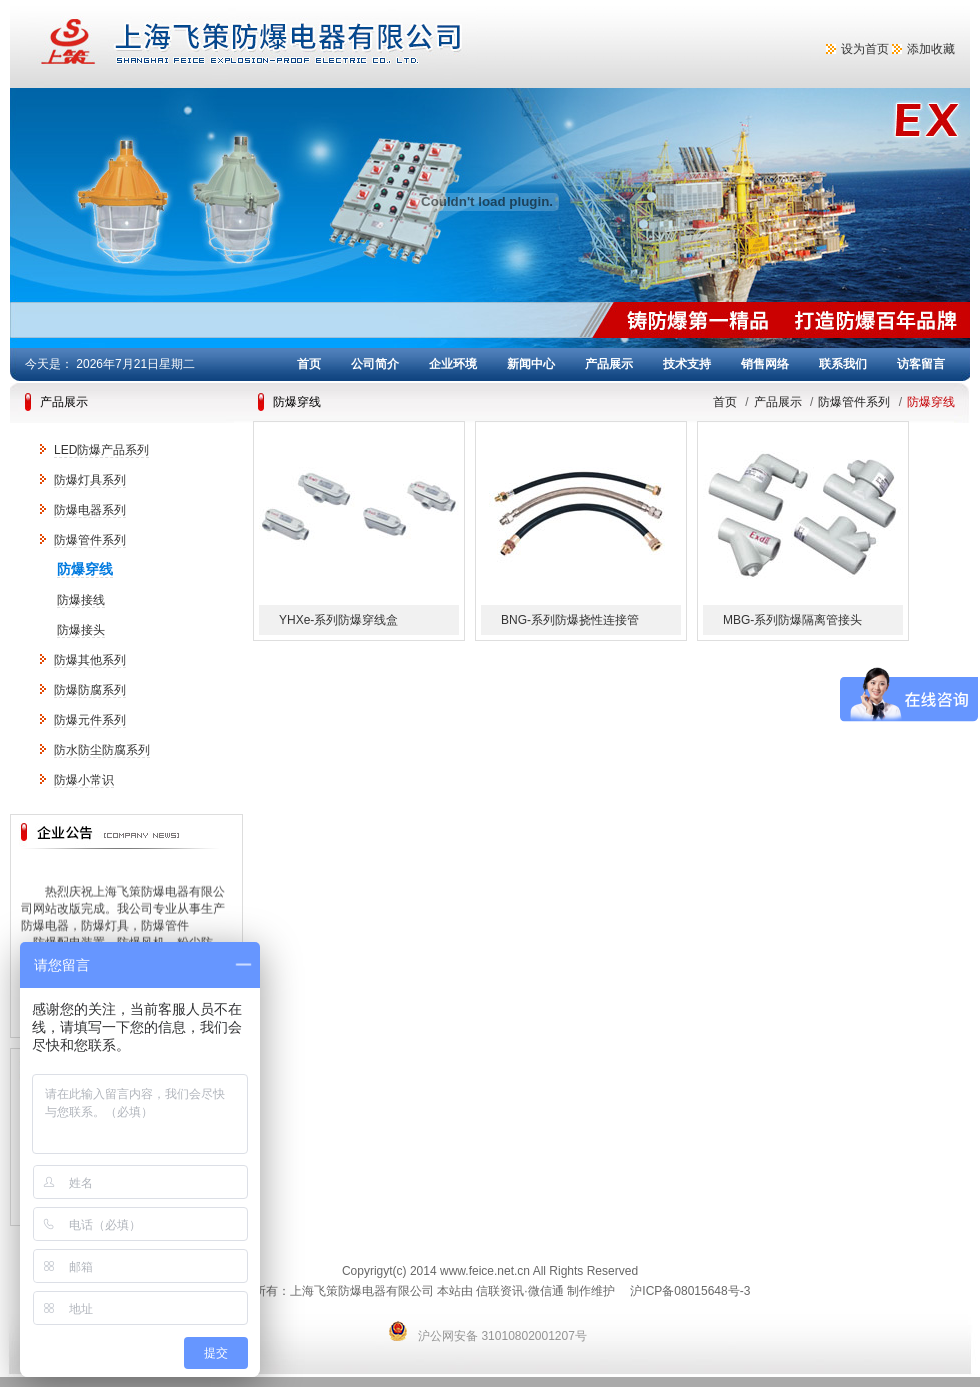  I want to click on 信联资讯, so click(500, 1291).